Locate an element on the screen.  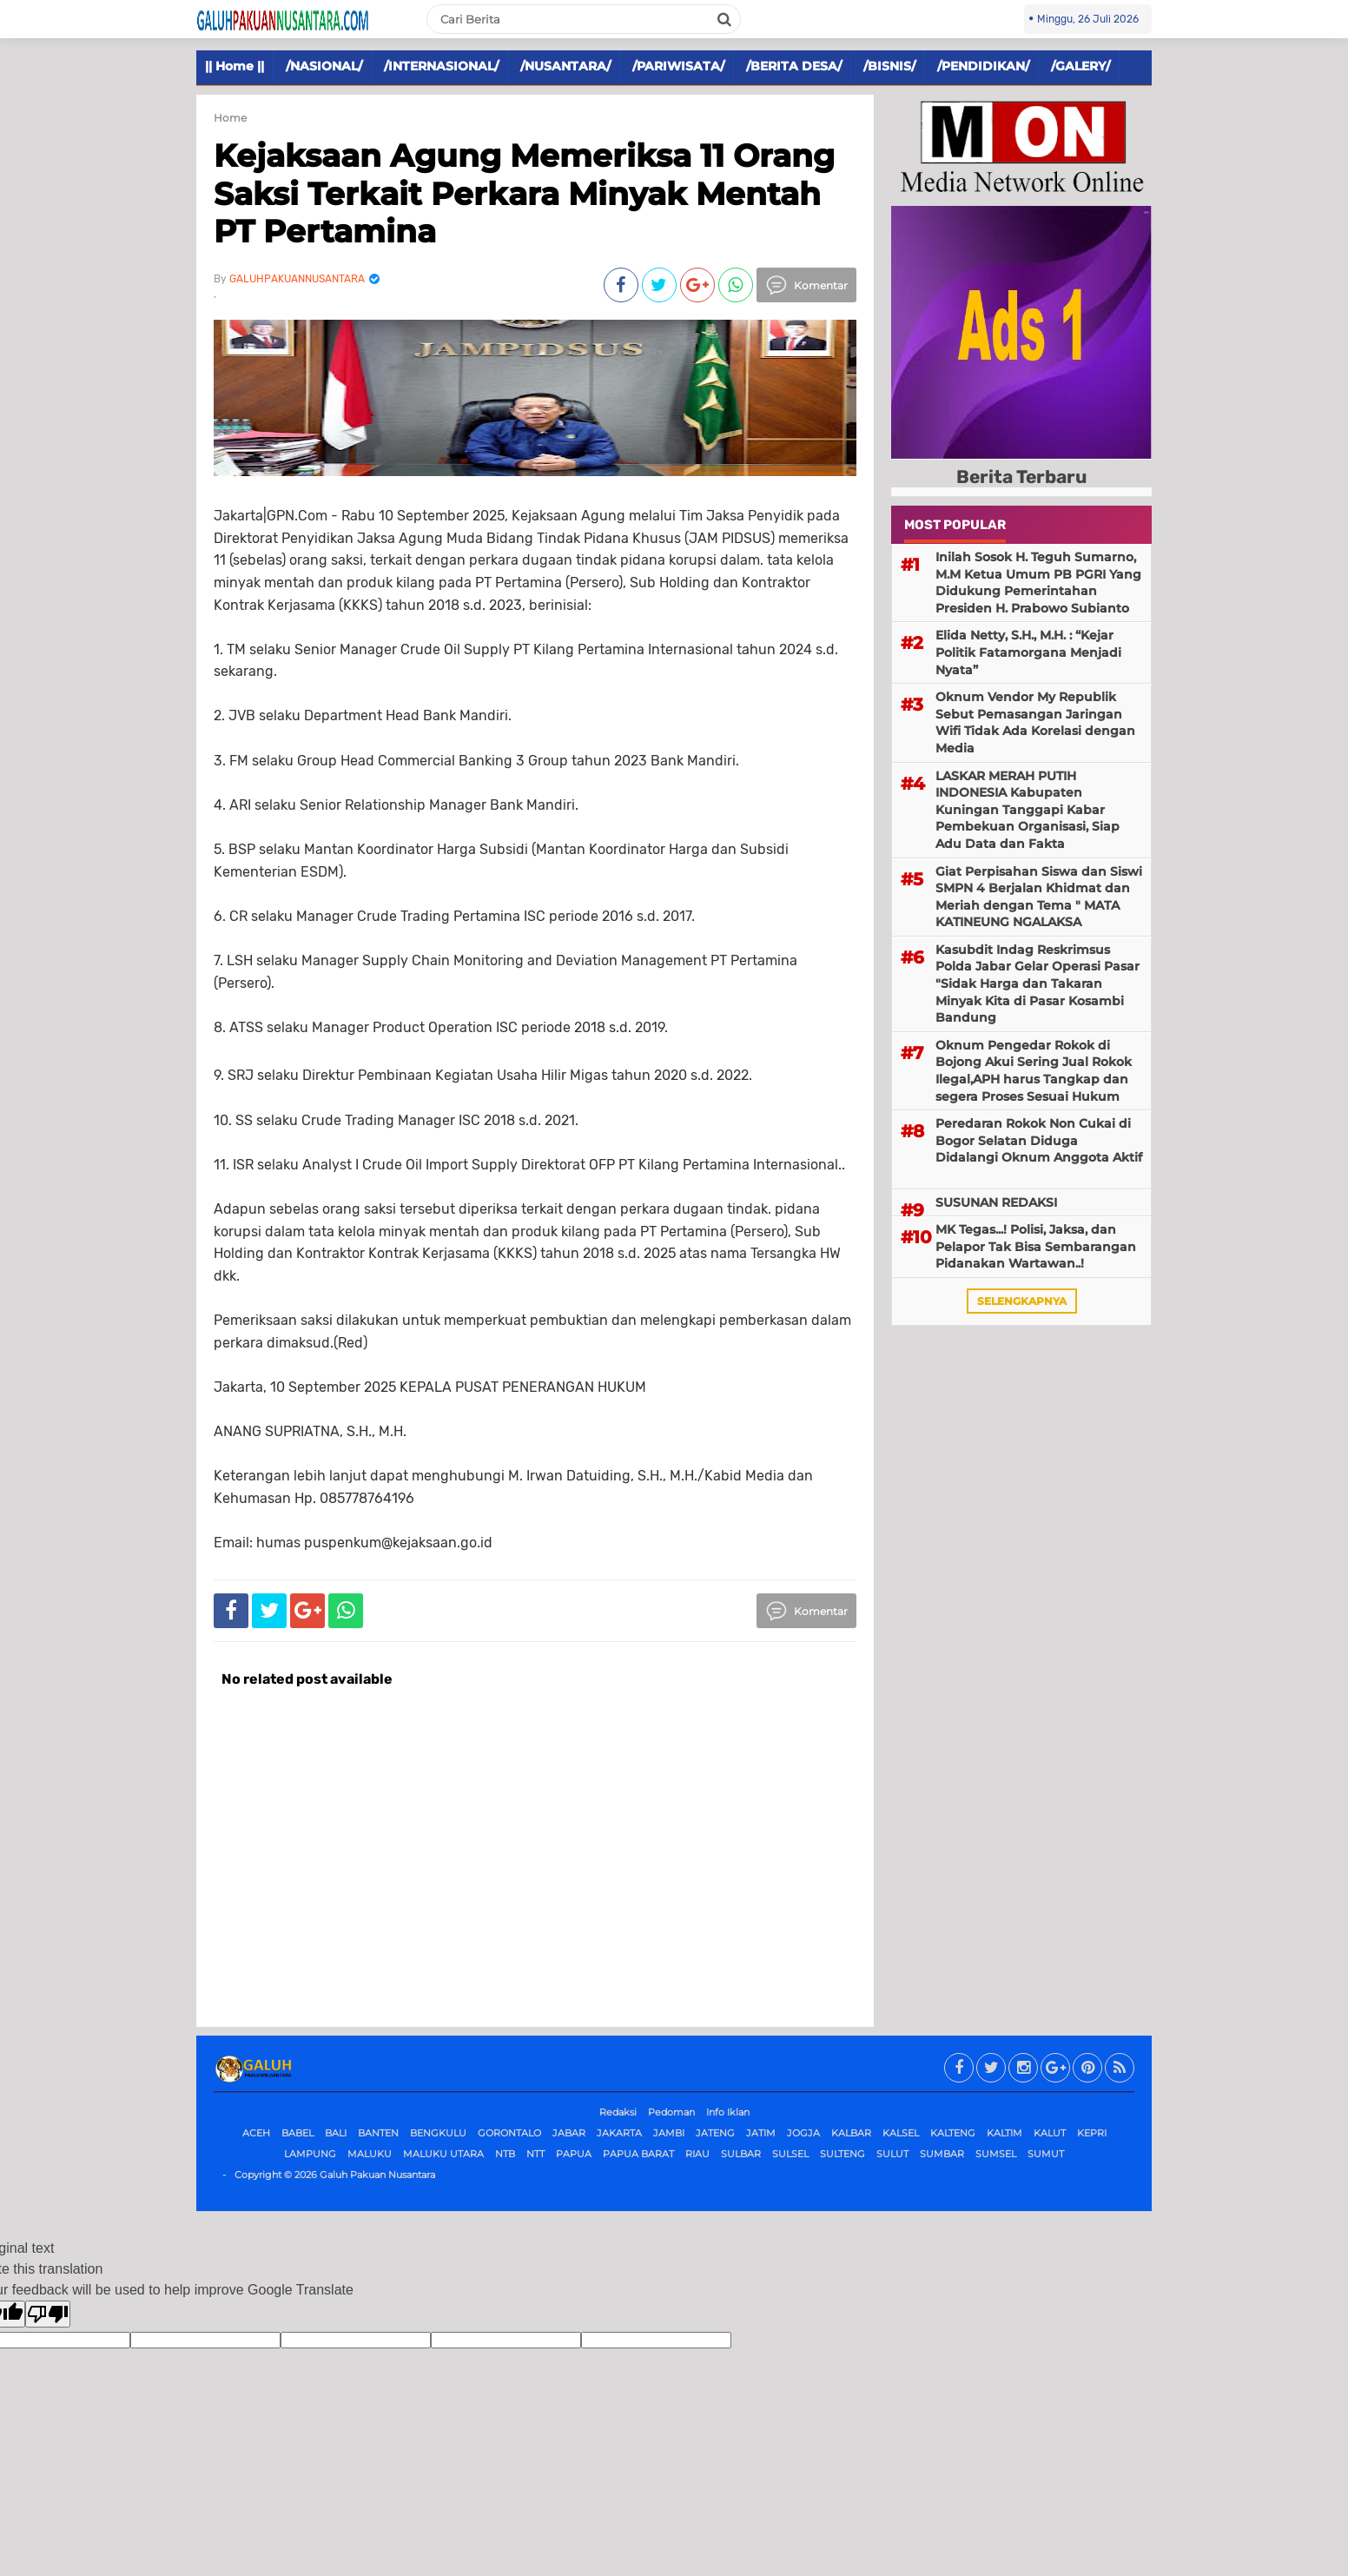
ACEH is located at coordinates (256, 2133).